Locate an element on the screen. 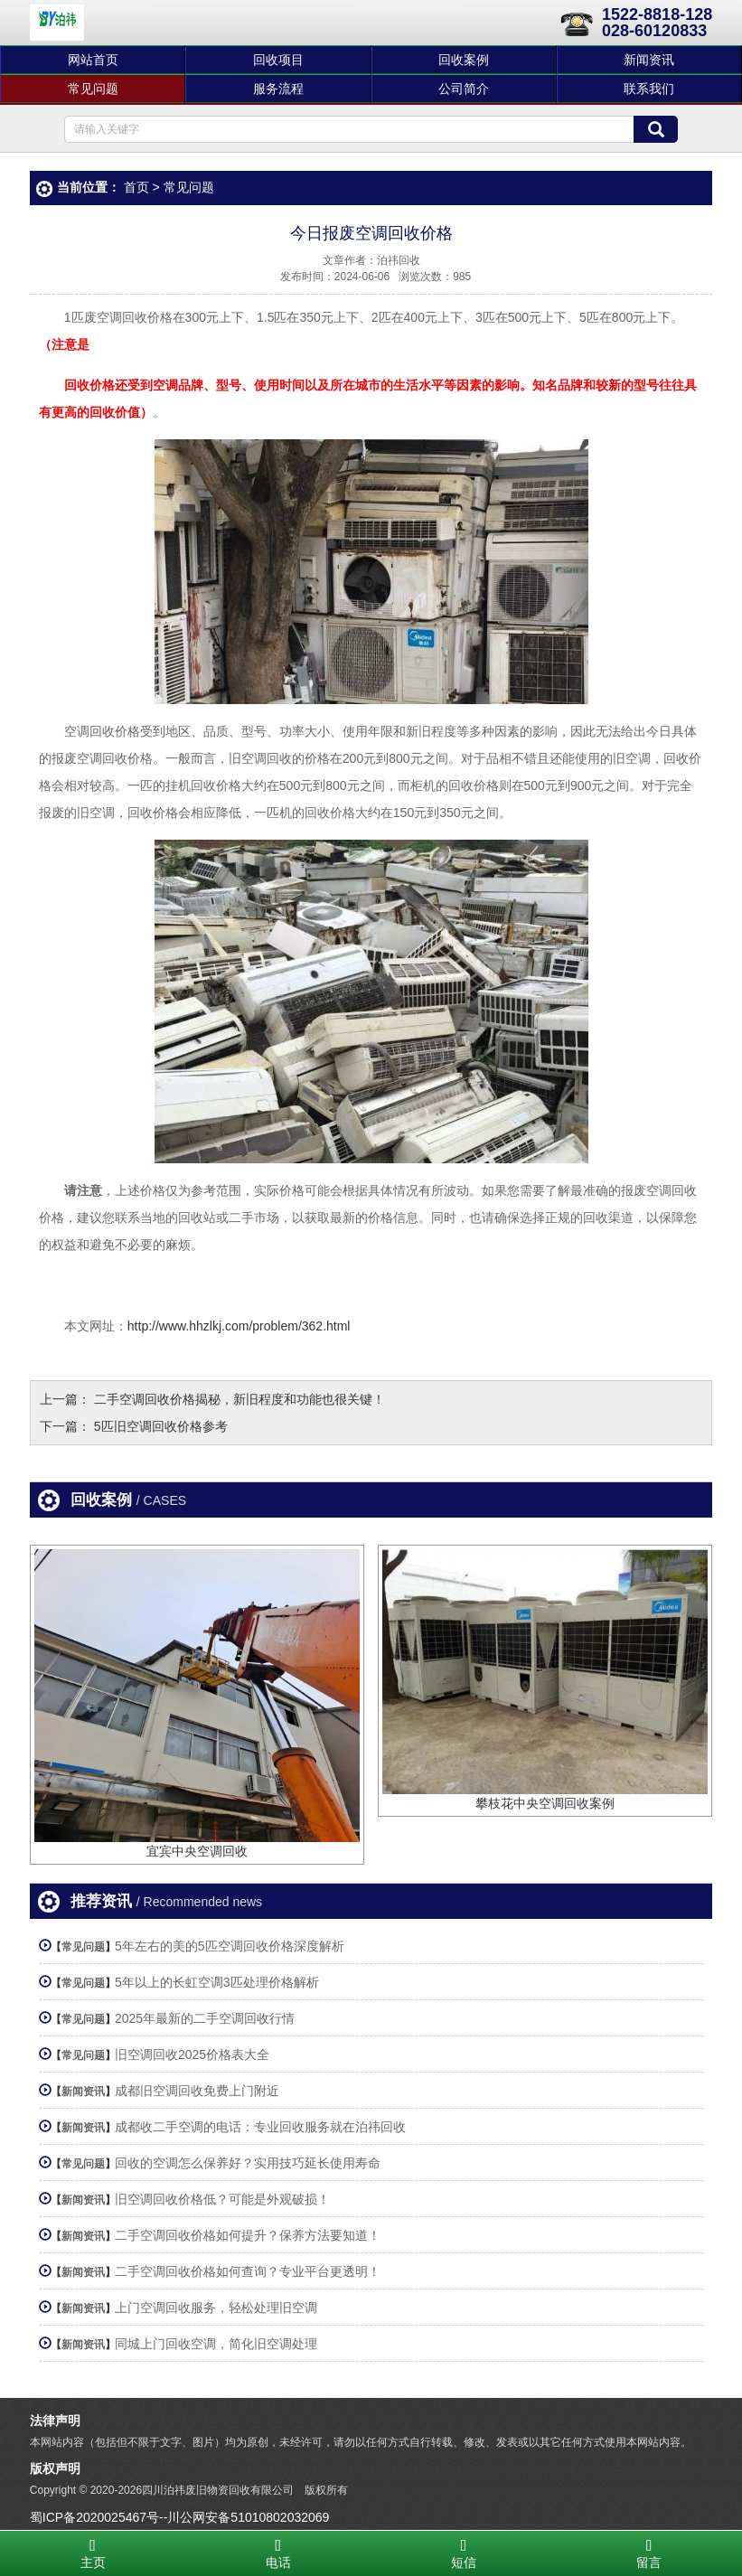 Image resolution: width=742 pixels, height=2576 pixels. 回收项目 is located at coordinates (278, 59).